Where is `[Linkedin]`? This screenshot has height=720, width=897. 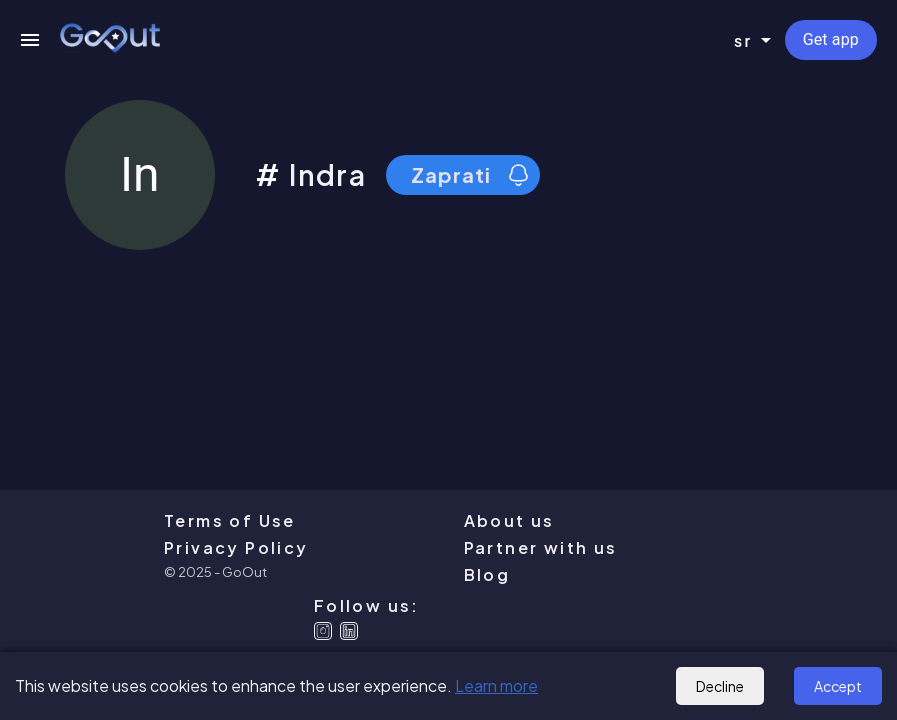
[Linkedin] is located at coordinates (349, 631).